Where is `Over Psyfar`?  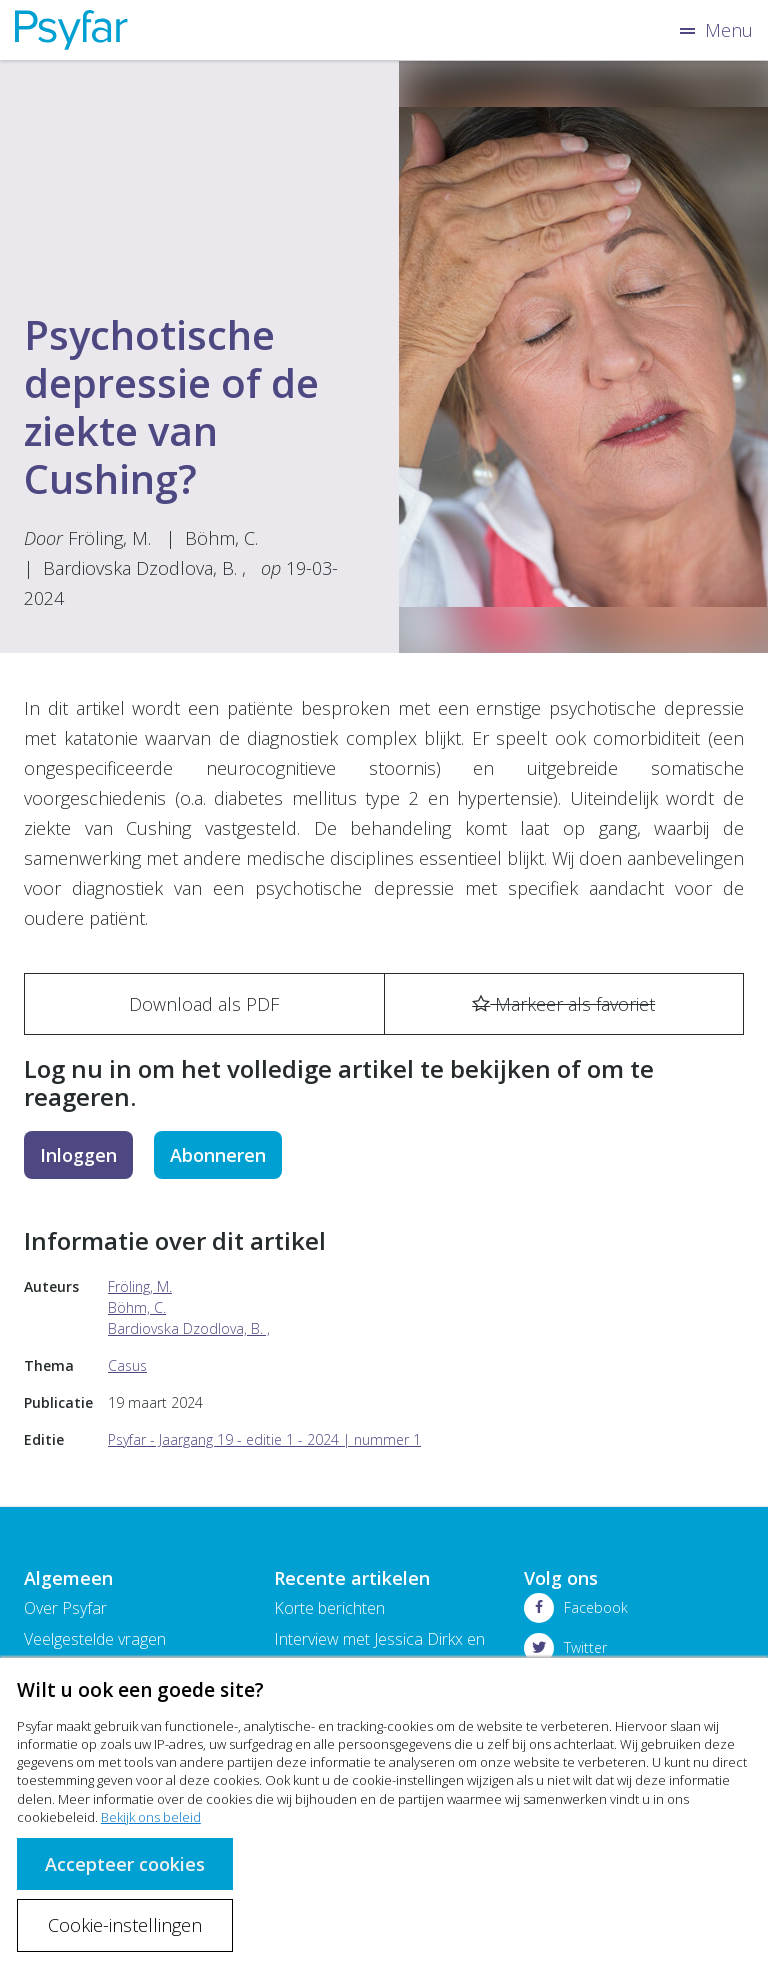 Over Psyfar is located at coordinates (65, 1608).